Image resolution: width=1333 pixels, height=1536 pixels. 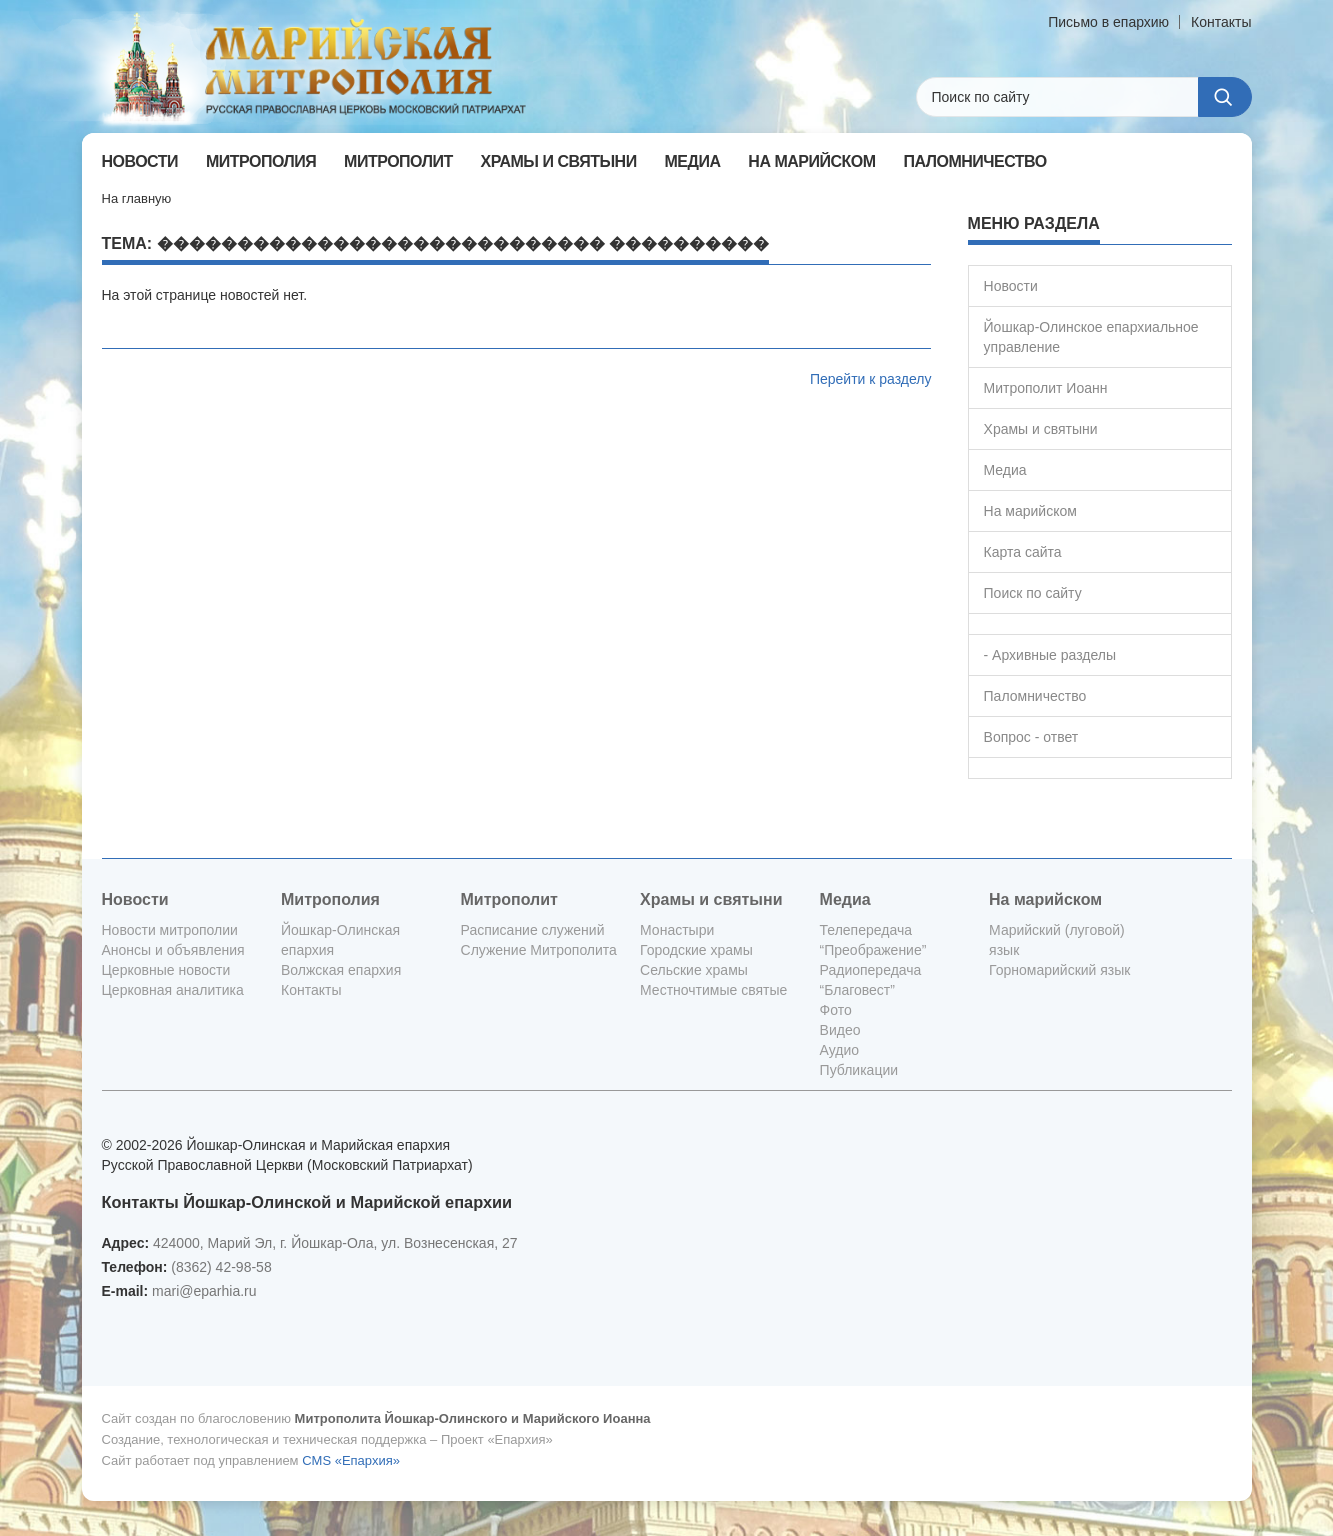 What do you see at coordinates (1031, 737) in the screenshot?
I see `Вопрос - ответ` at bounding box center [1031, 737].